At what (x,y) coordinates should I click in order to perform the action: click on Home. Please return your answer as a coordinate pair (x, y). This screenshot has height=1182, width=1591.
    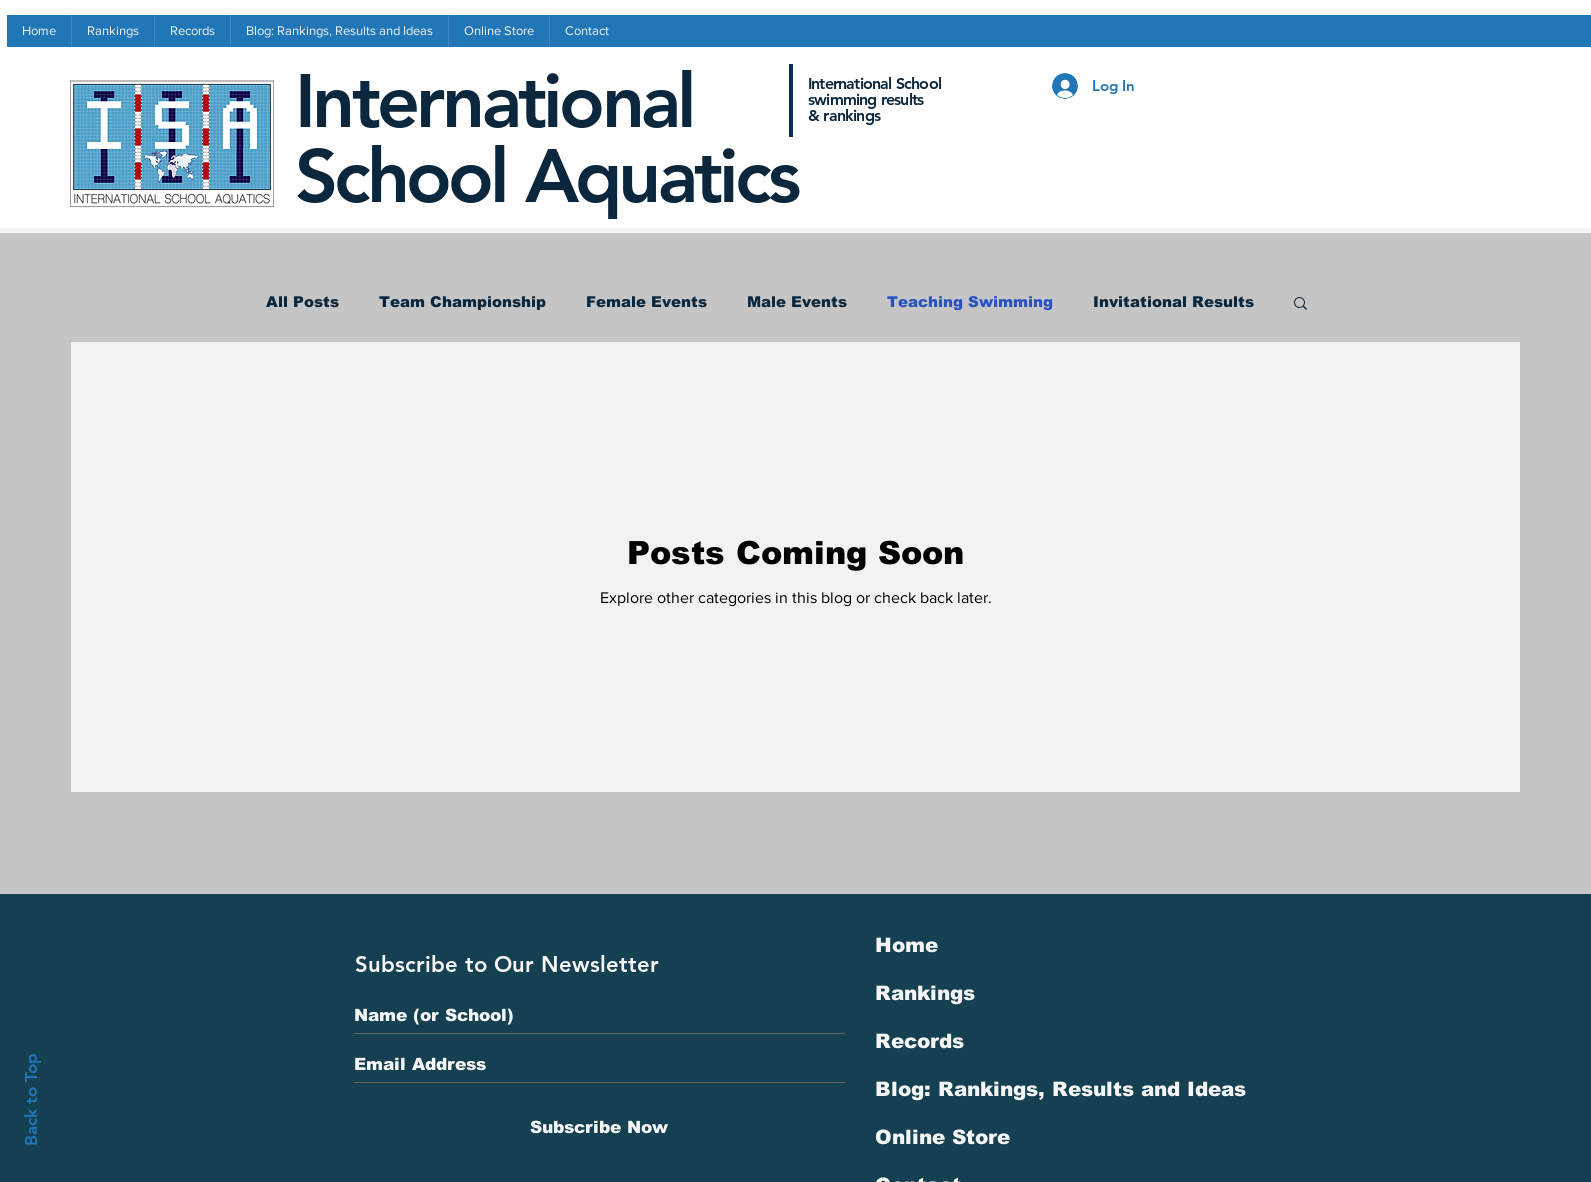
    Looking at the image, I should click on (906, 945).